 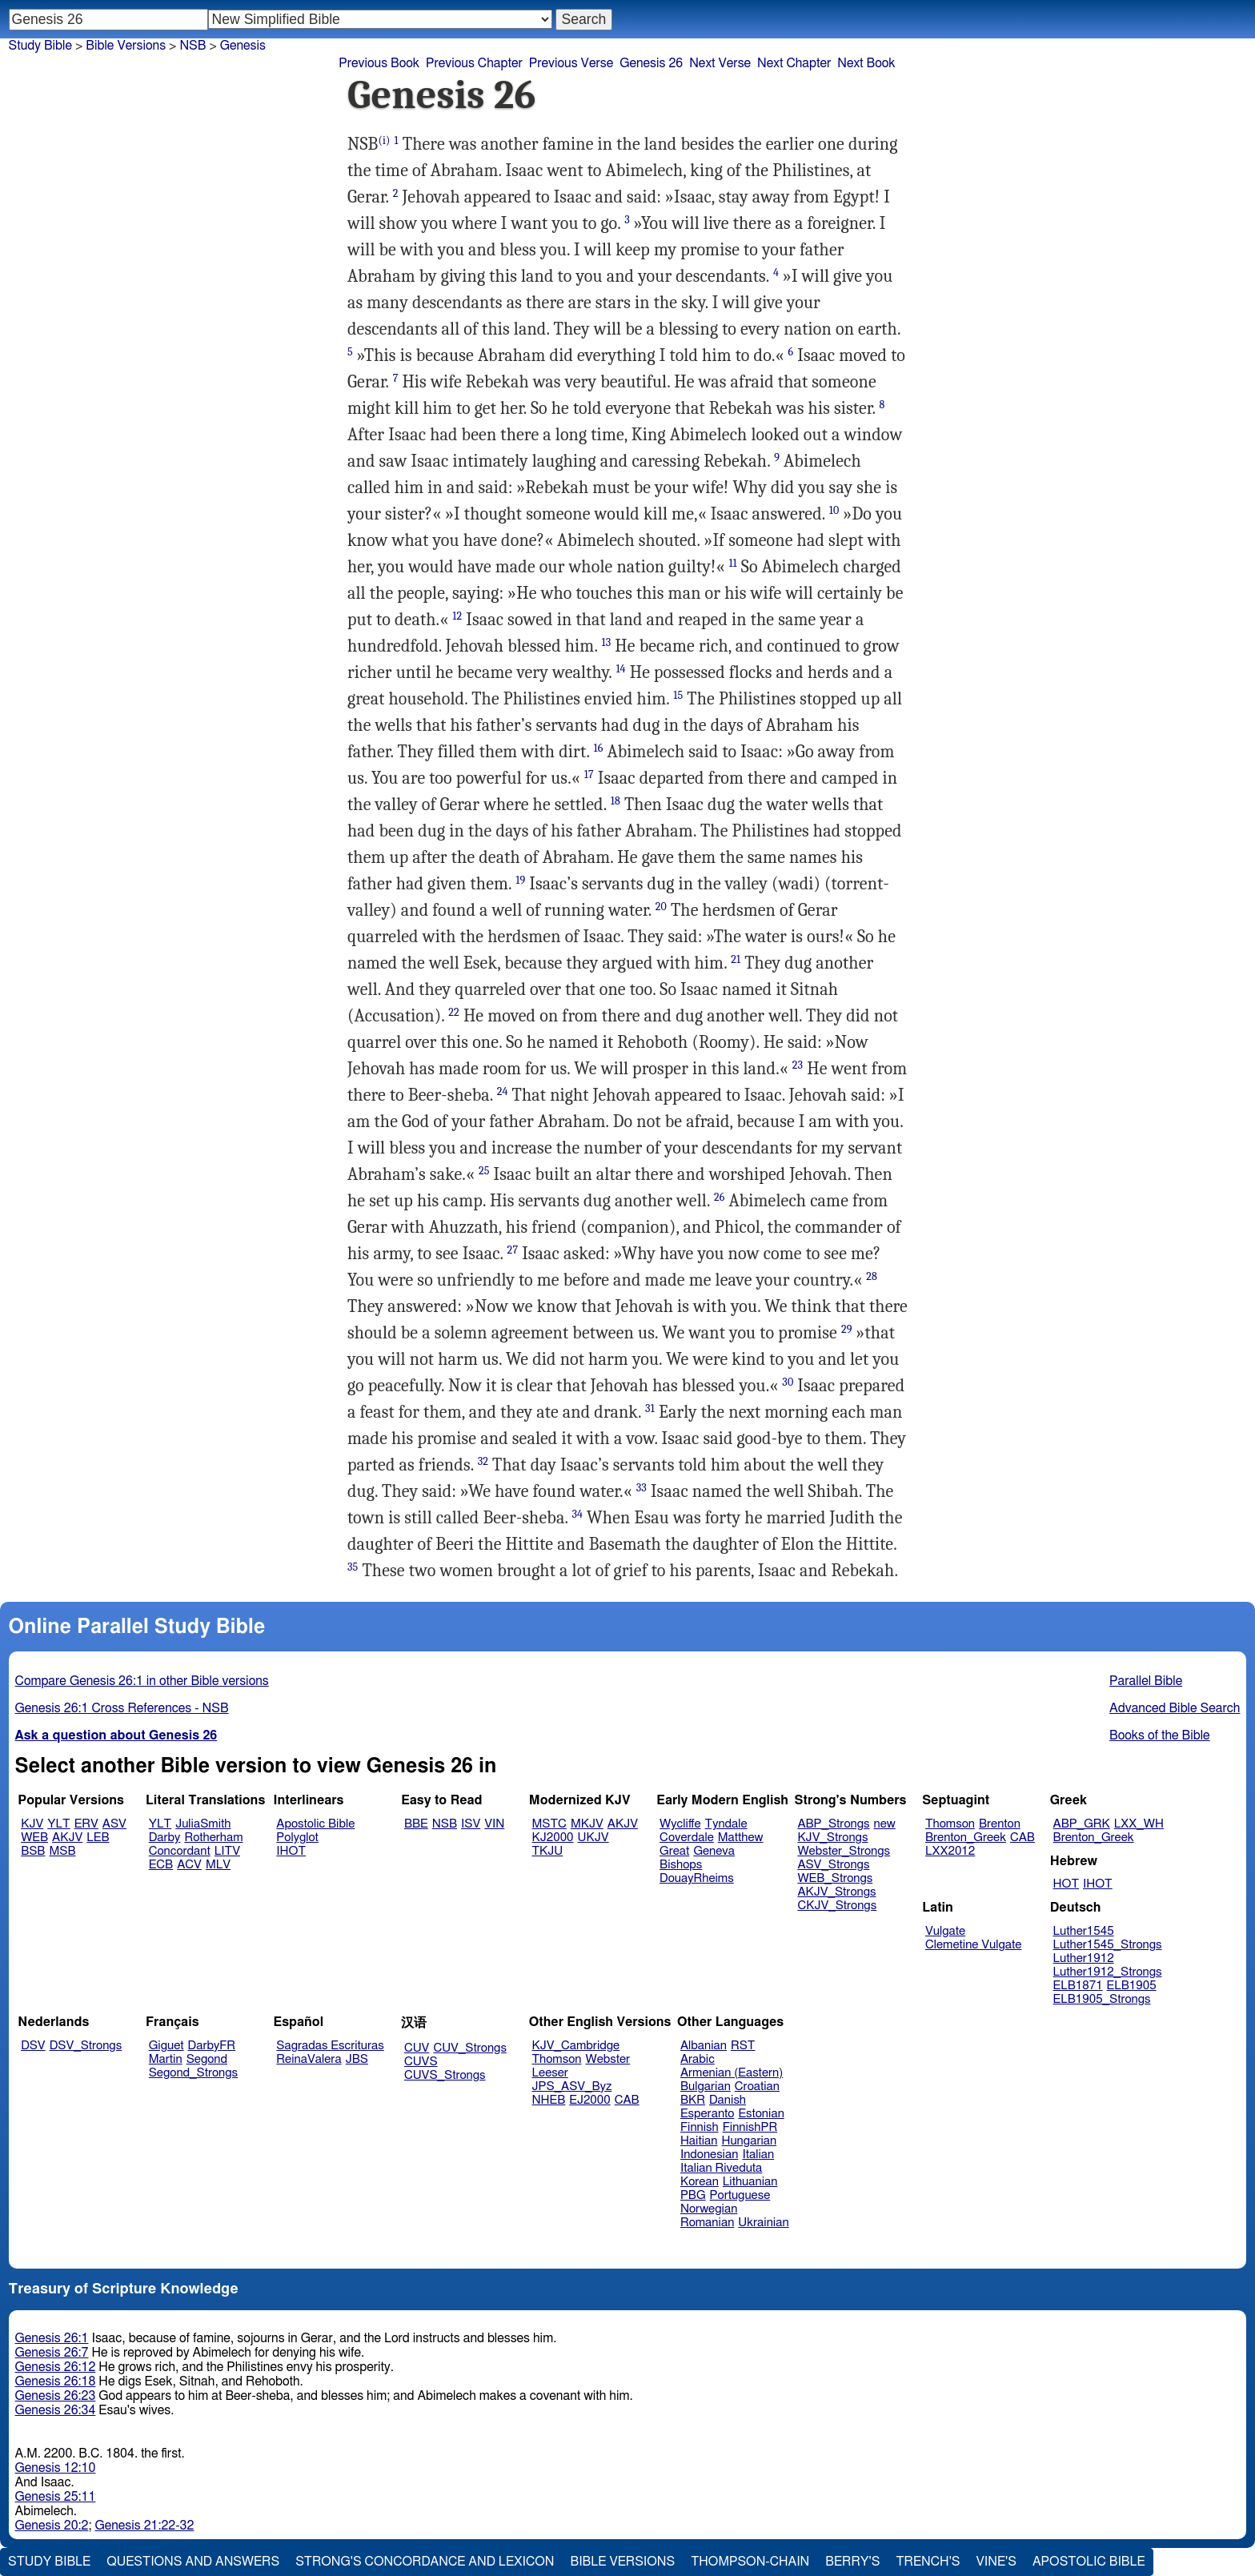 What do you see at coordinates (572, 2086) in the screenshot?
I see `JPS_ASV_Byz` at bounding box center [572, 2086].